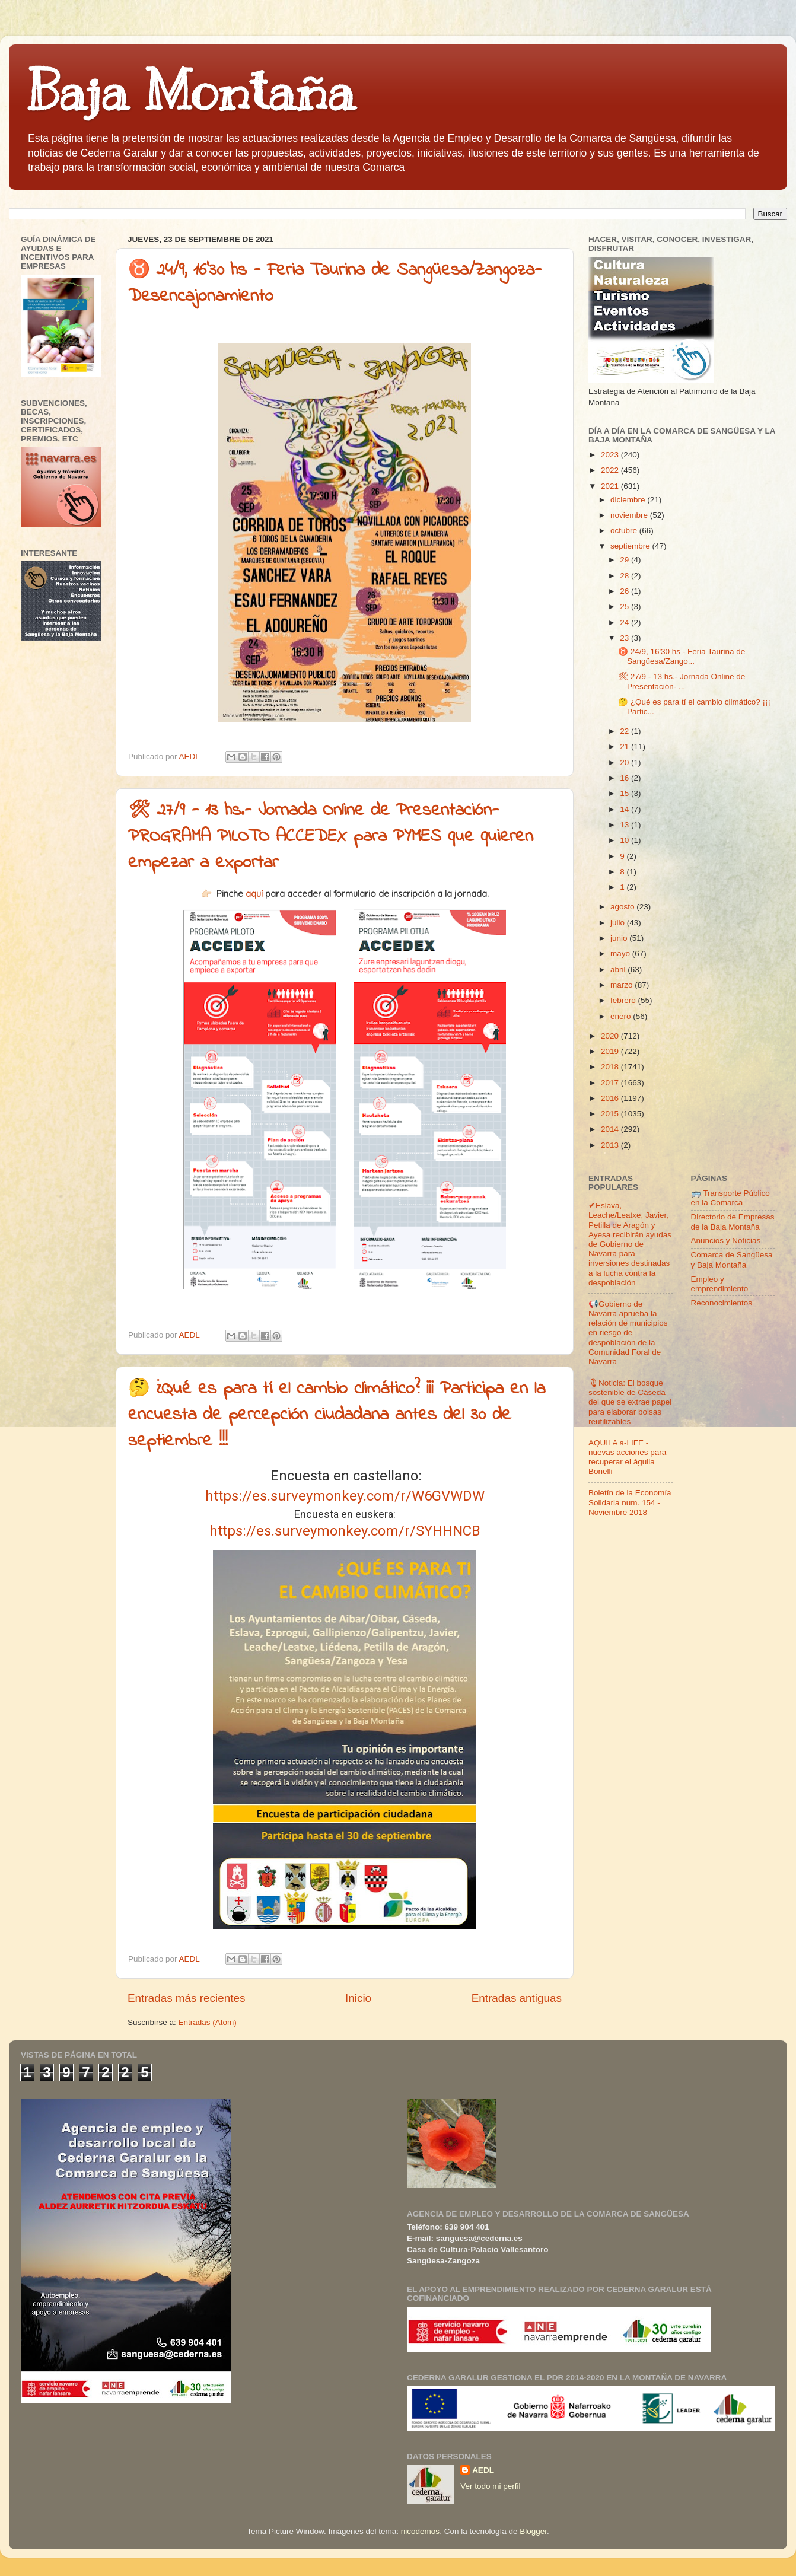  What do you see at coordinates (208, 2022) in the screenshot?
I see `Entradas (Atom)` at bounding box center [208, 2022].